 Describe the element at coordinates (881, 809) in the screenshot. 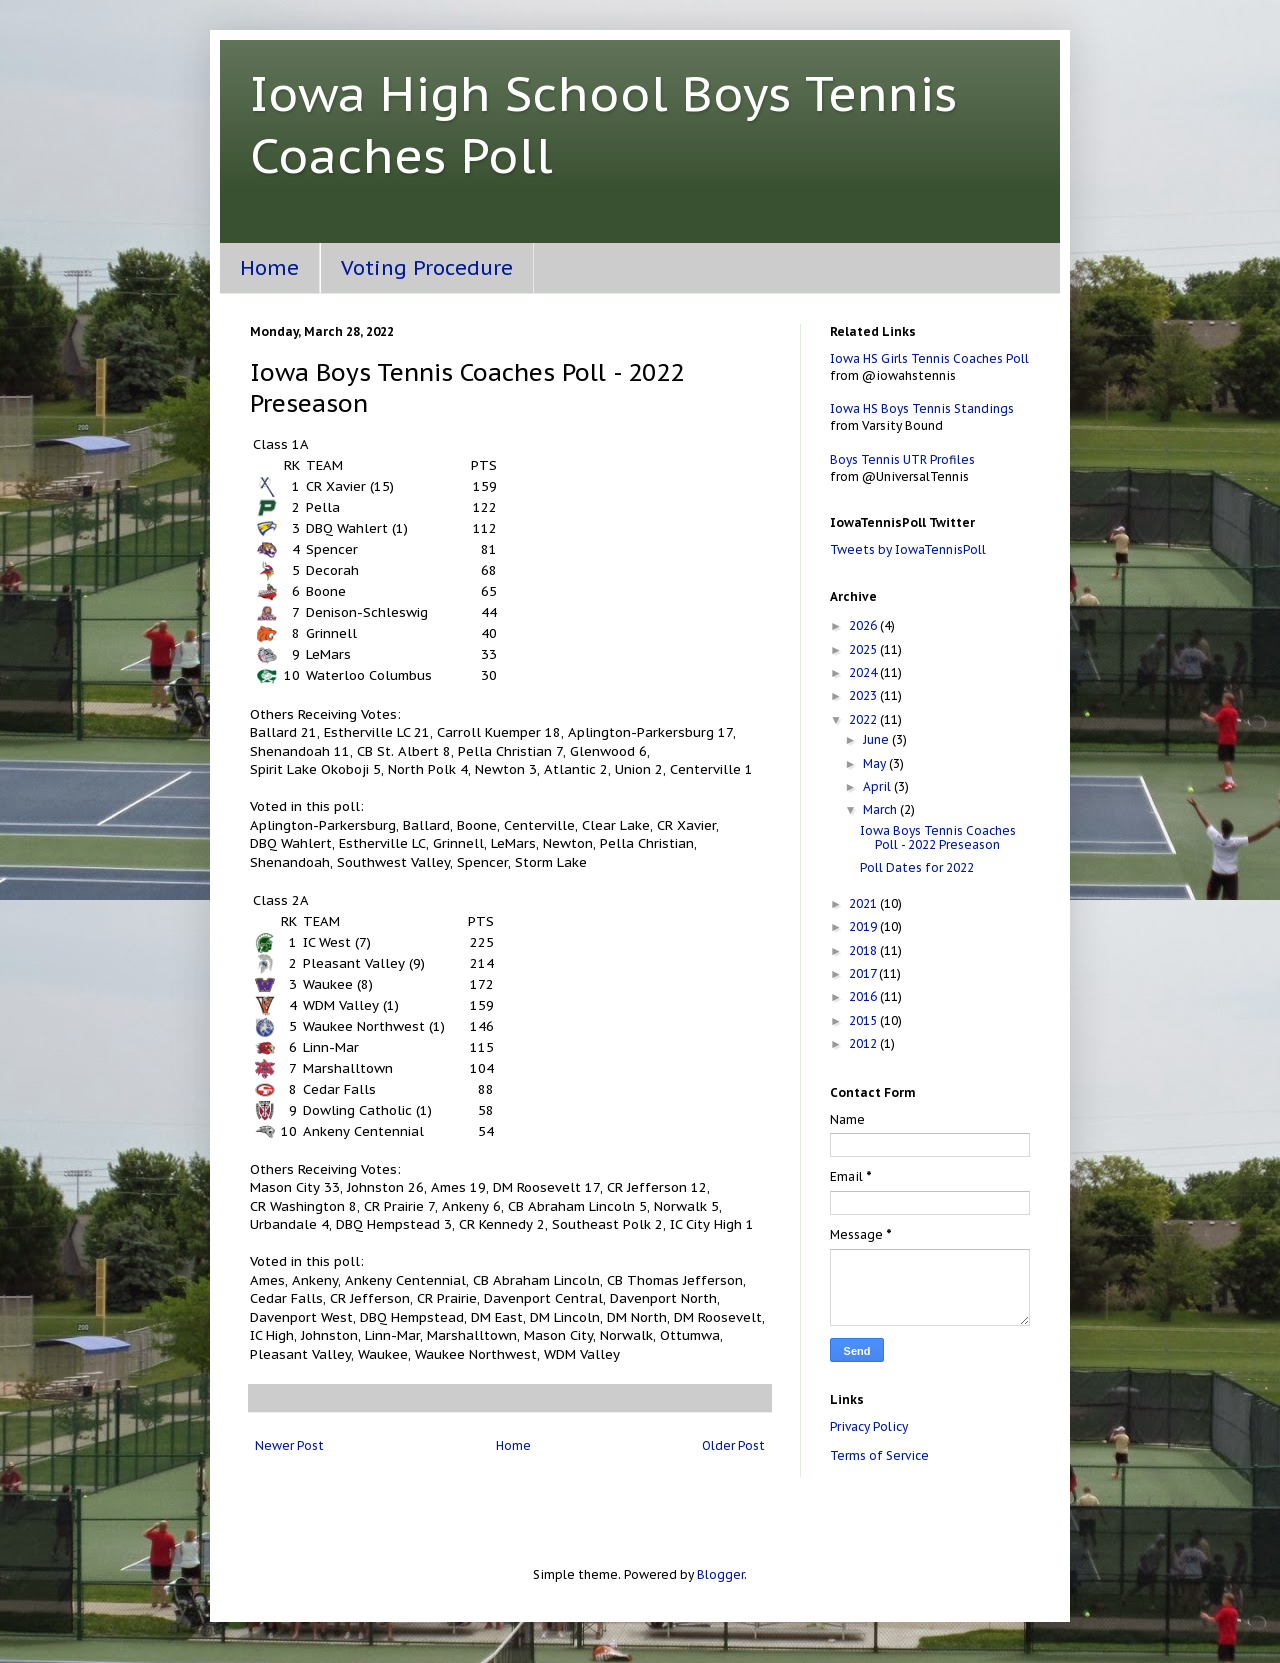

I see `March` at that location.